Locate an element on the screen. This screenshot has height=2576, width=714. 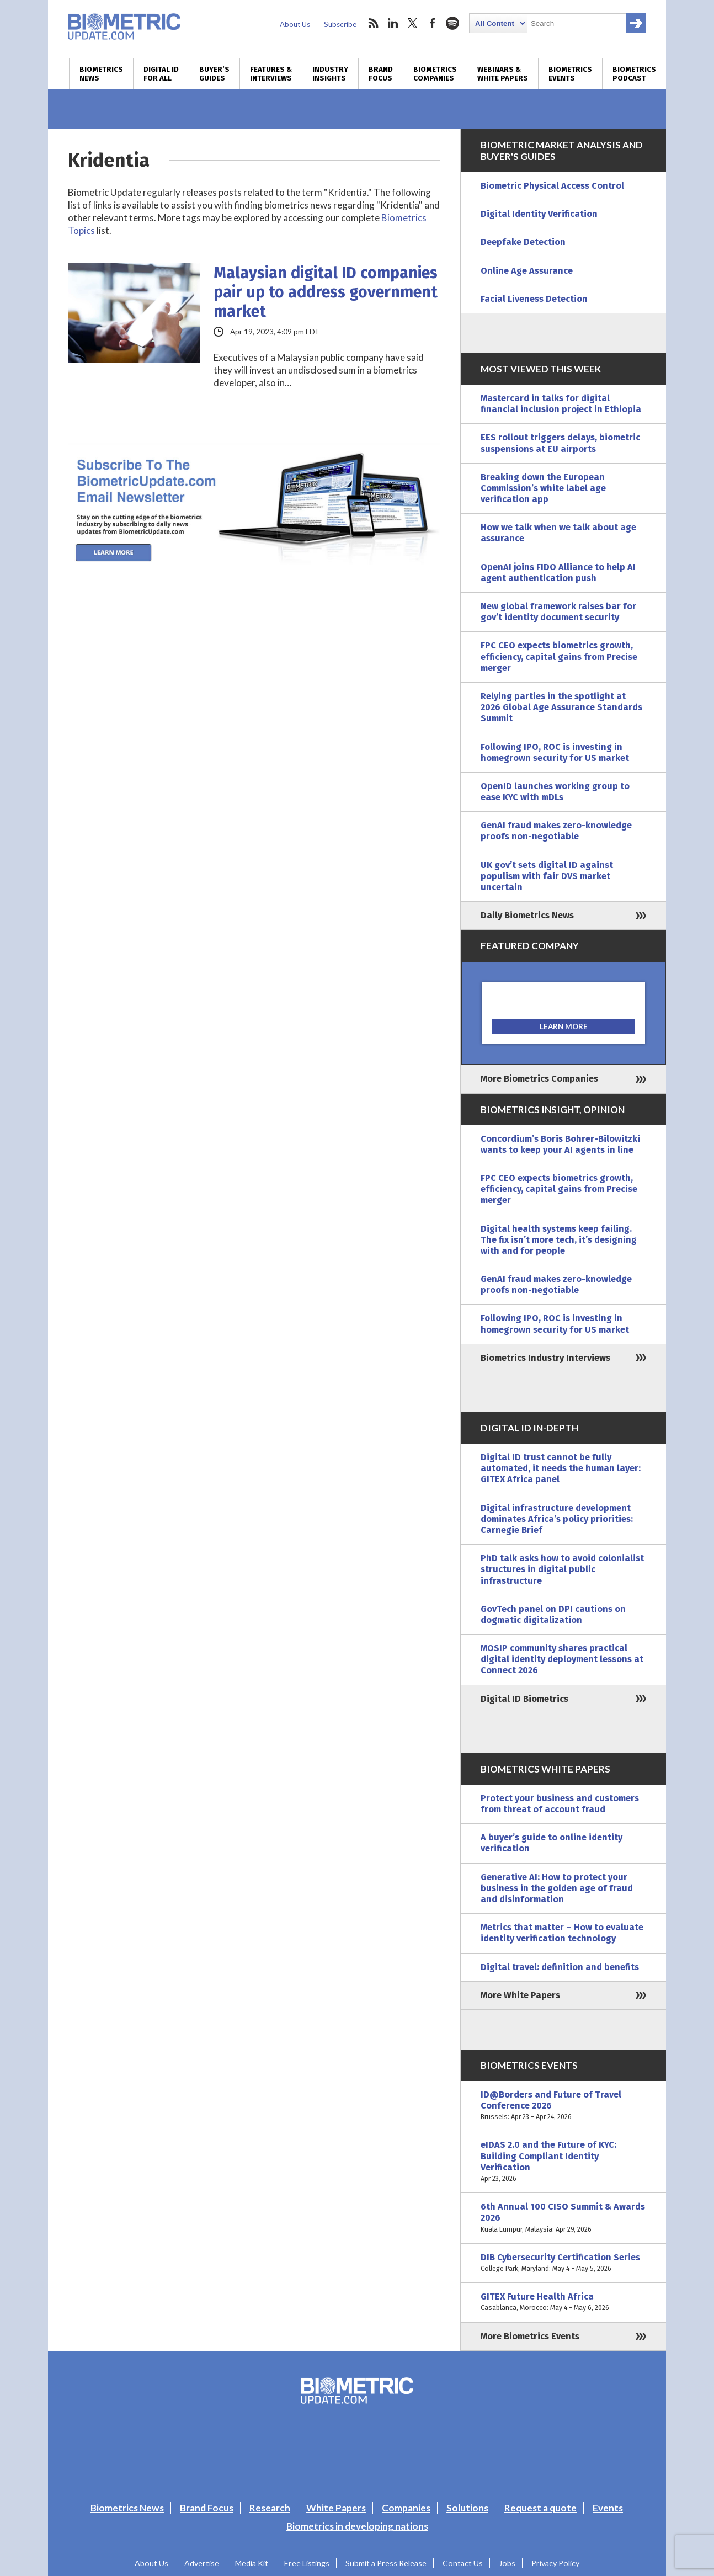
Industry Insights is located at coordinates (330, 74).